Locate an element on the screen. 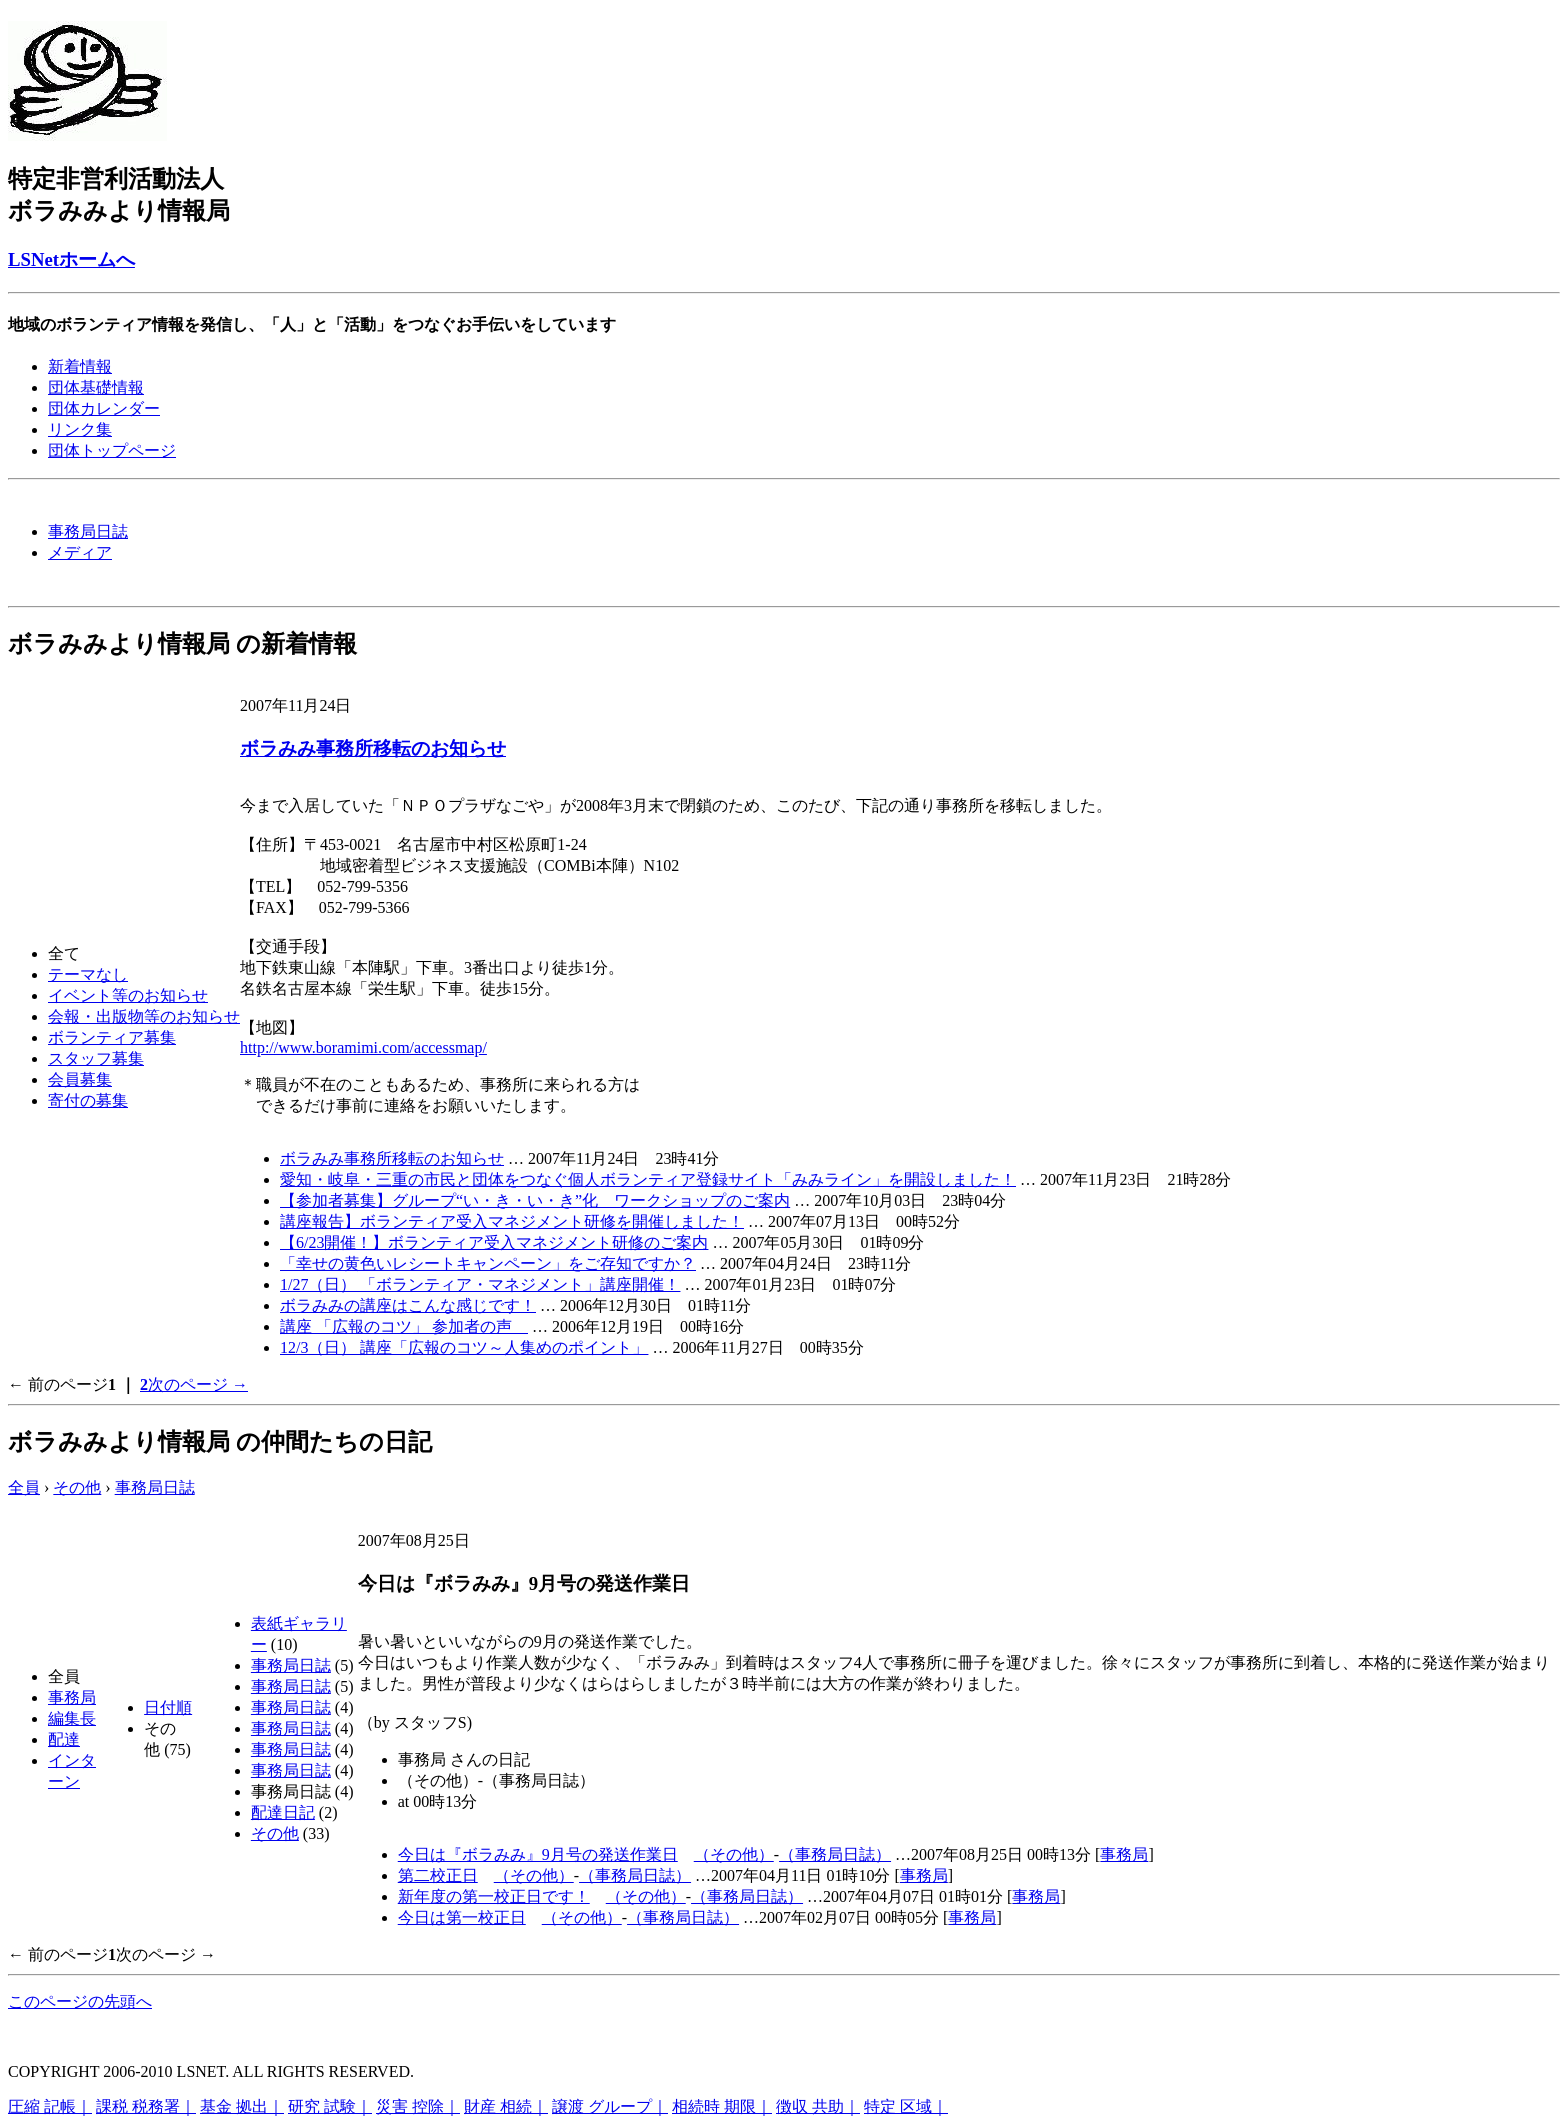 This screenshot has width=1568, height=2126. 今日は第一校正日 is located at coordinates (462, 1917).